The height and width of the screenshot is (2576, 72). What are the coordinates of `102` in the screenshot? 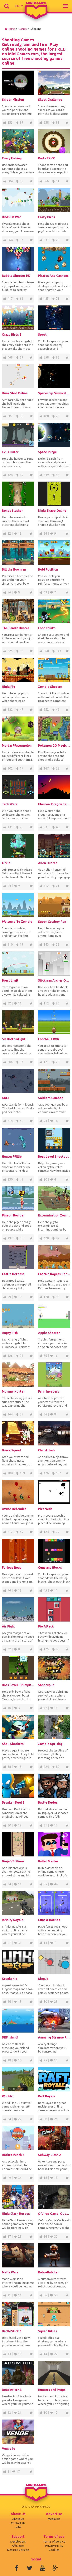 It's located at (10, 768).